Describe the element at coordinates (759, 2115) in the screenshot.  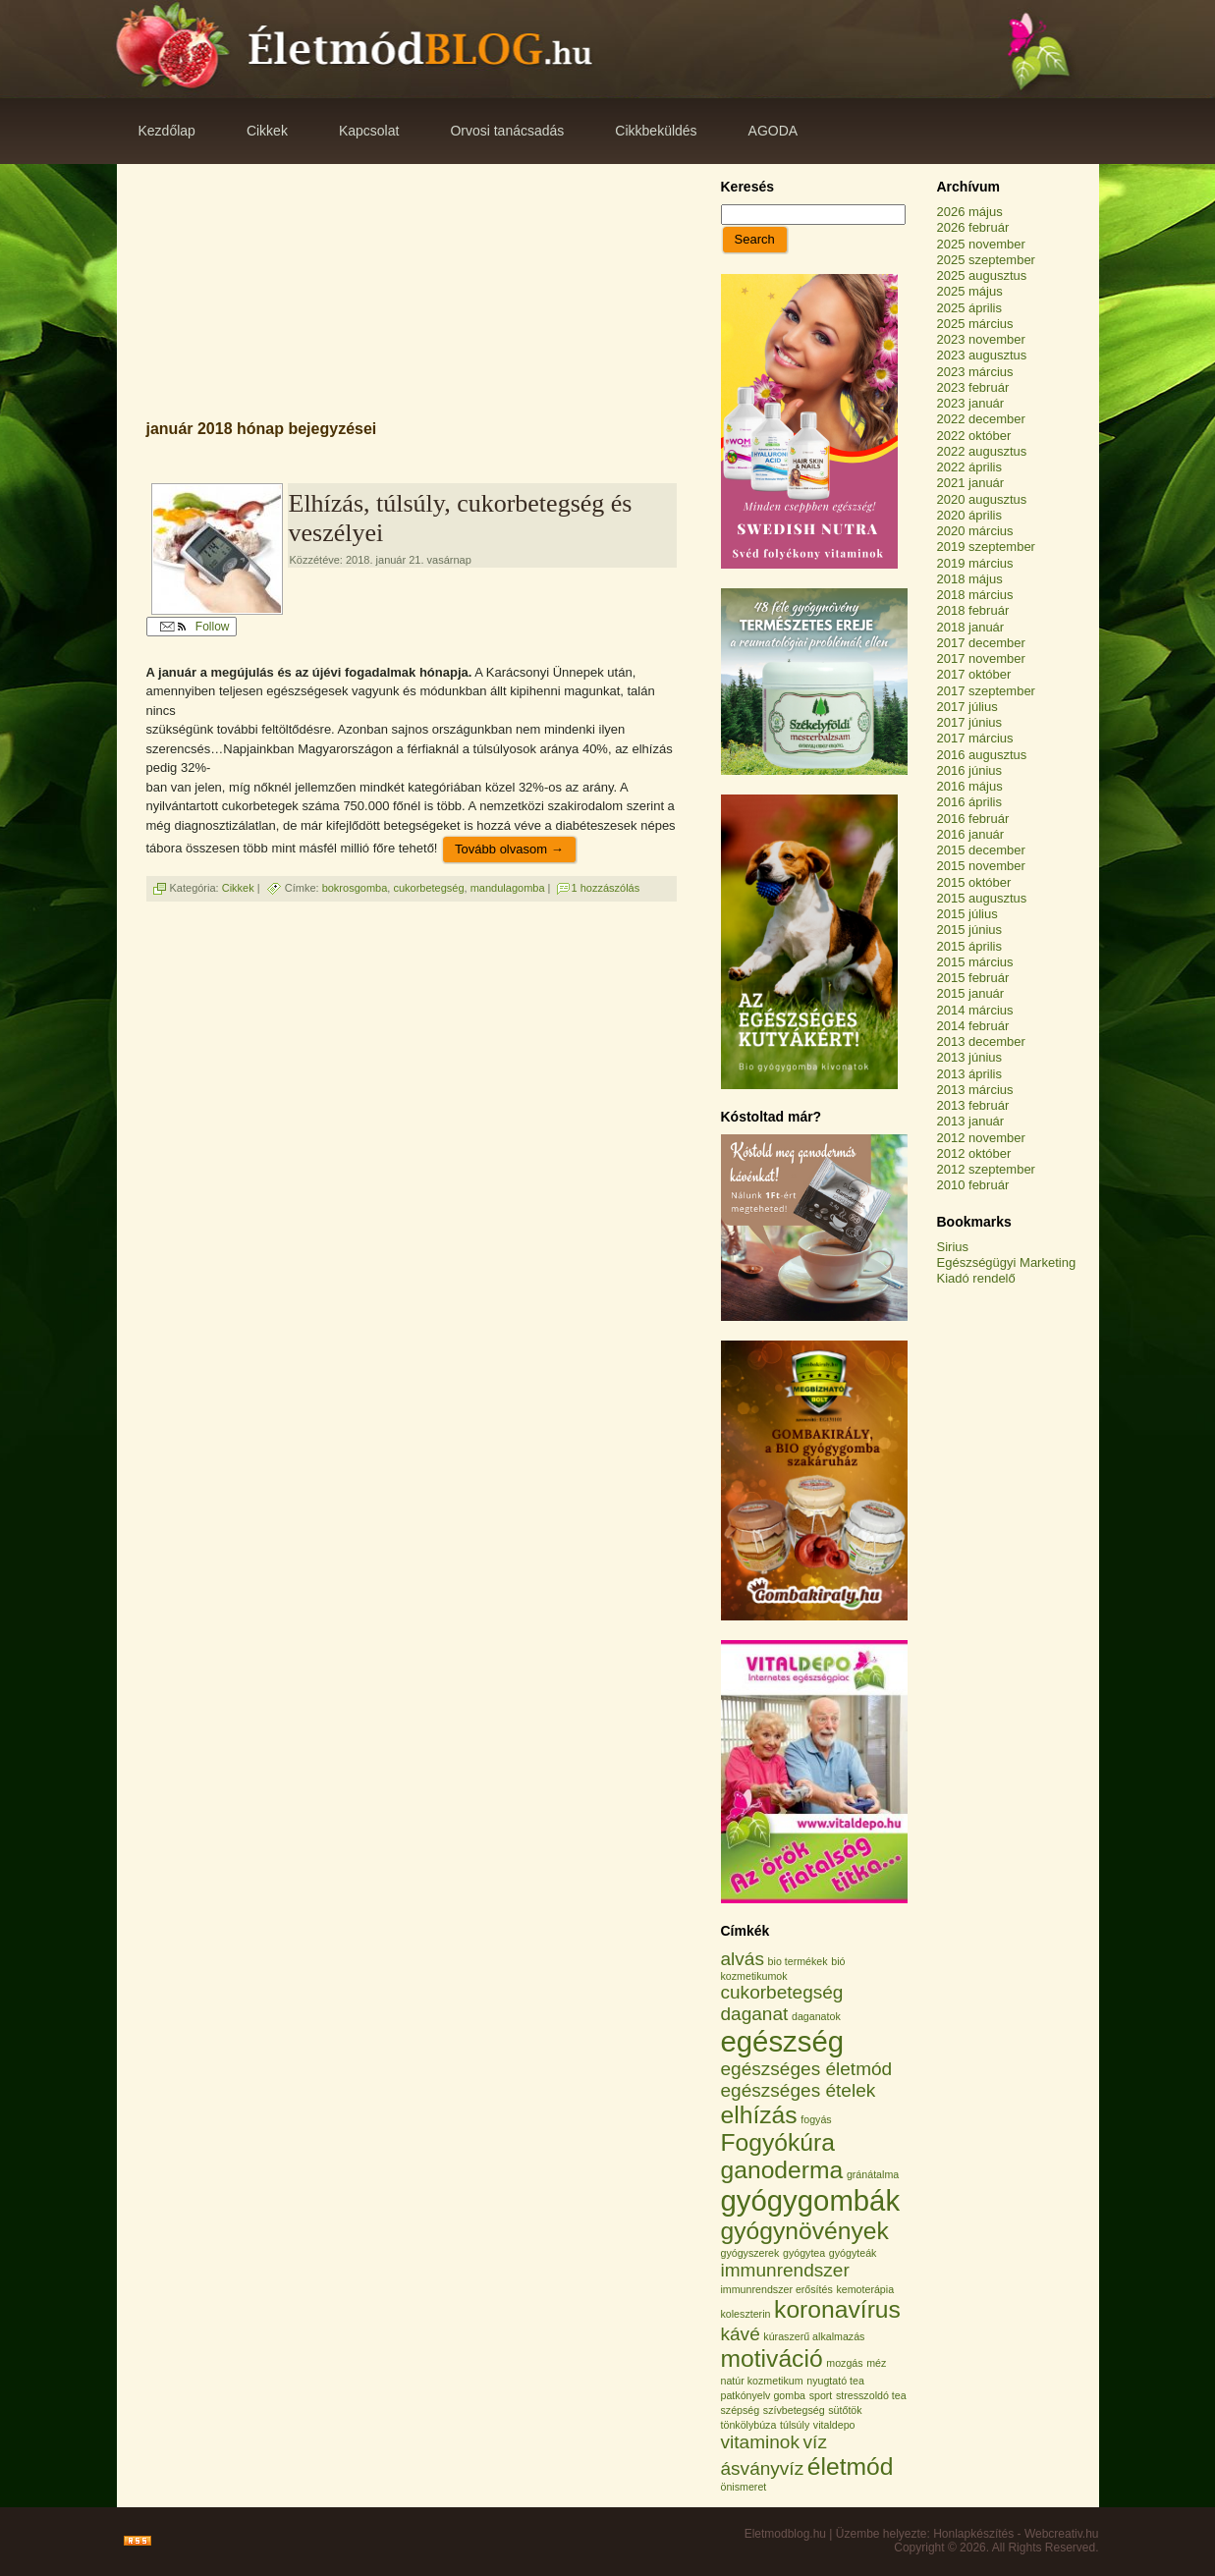
I see `elhízás [elhízás (3 elem)]` at that location.